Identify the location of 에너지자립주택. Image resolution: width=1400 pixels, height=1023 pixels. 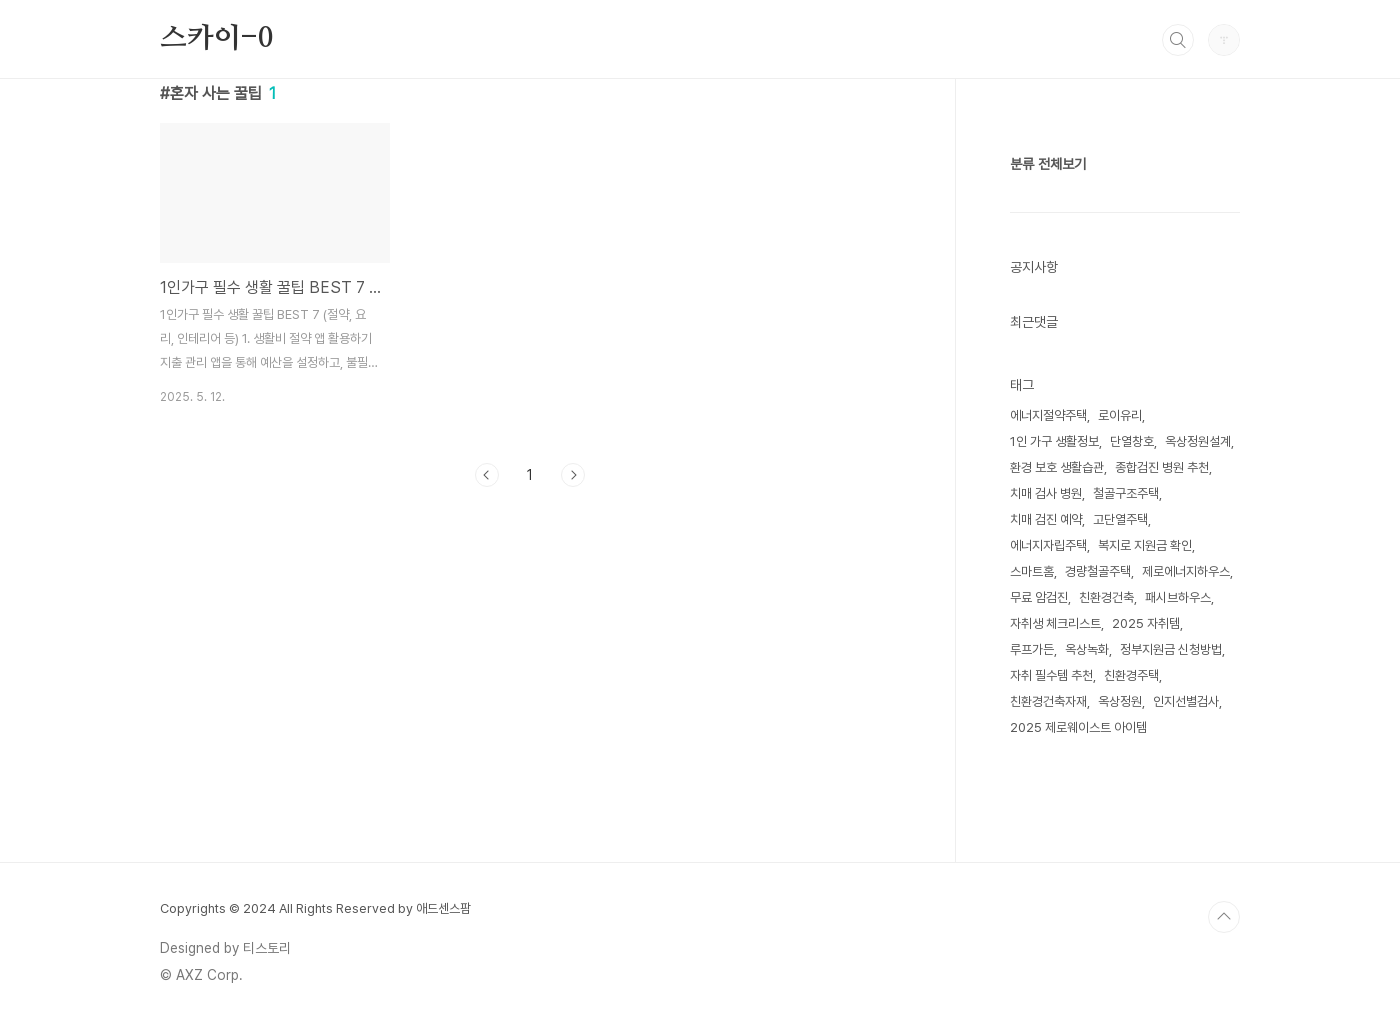
(1048, 545).